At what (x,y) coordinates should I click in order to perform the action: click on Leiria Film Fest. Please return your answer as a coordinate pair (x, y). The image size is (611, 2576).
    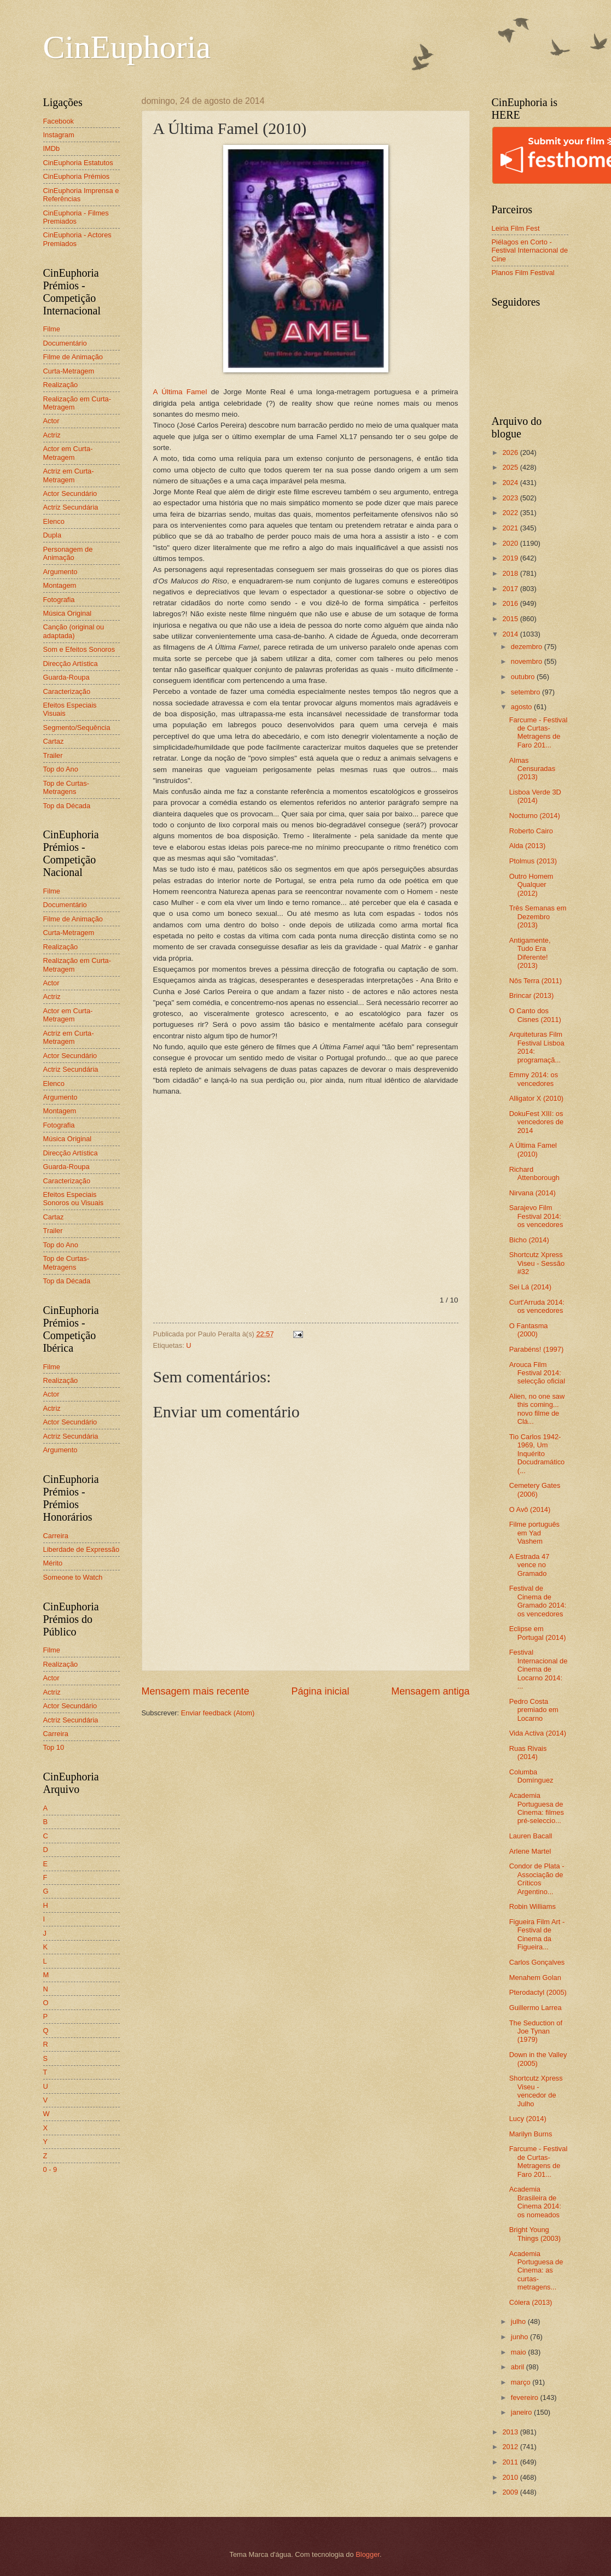
    Looking at the image, I should click on (516, 228).